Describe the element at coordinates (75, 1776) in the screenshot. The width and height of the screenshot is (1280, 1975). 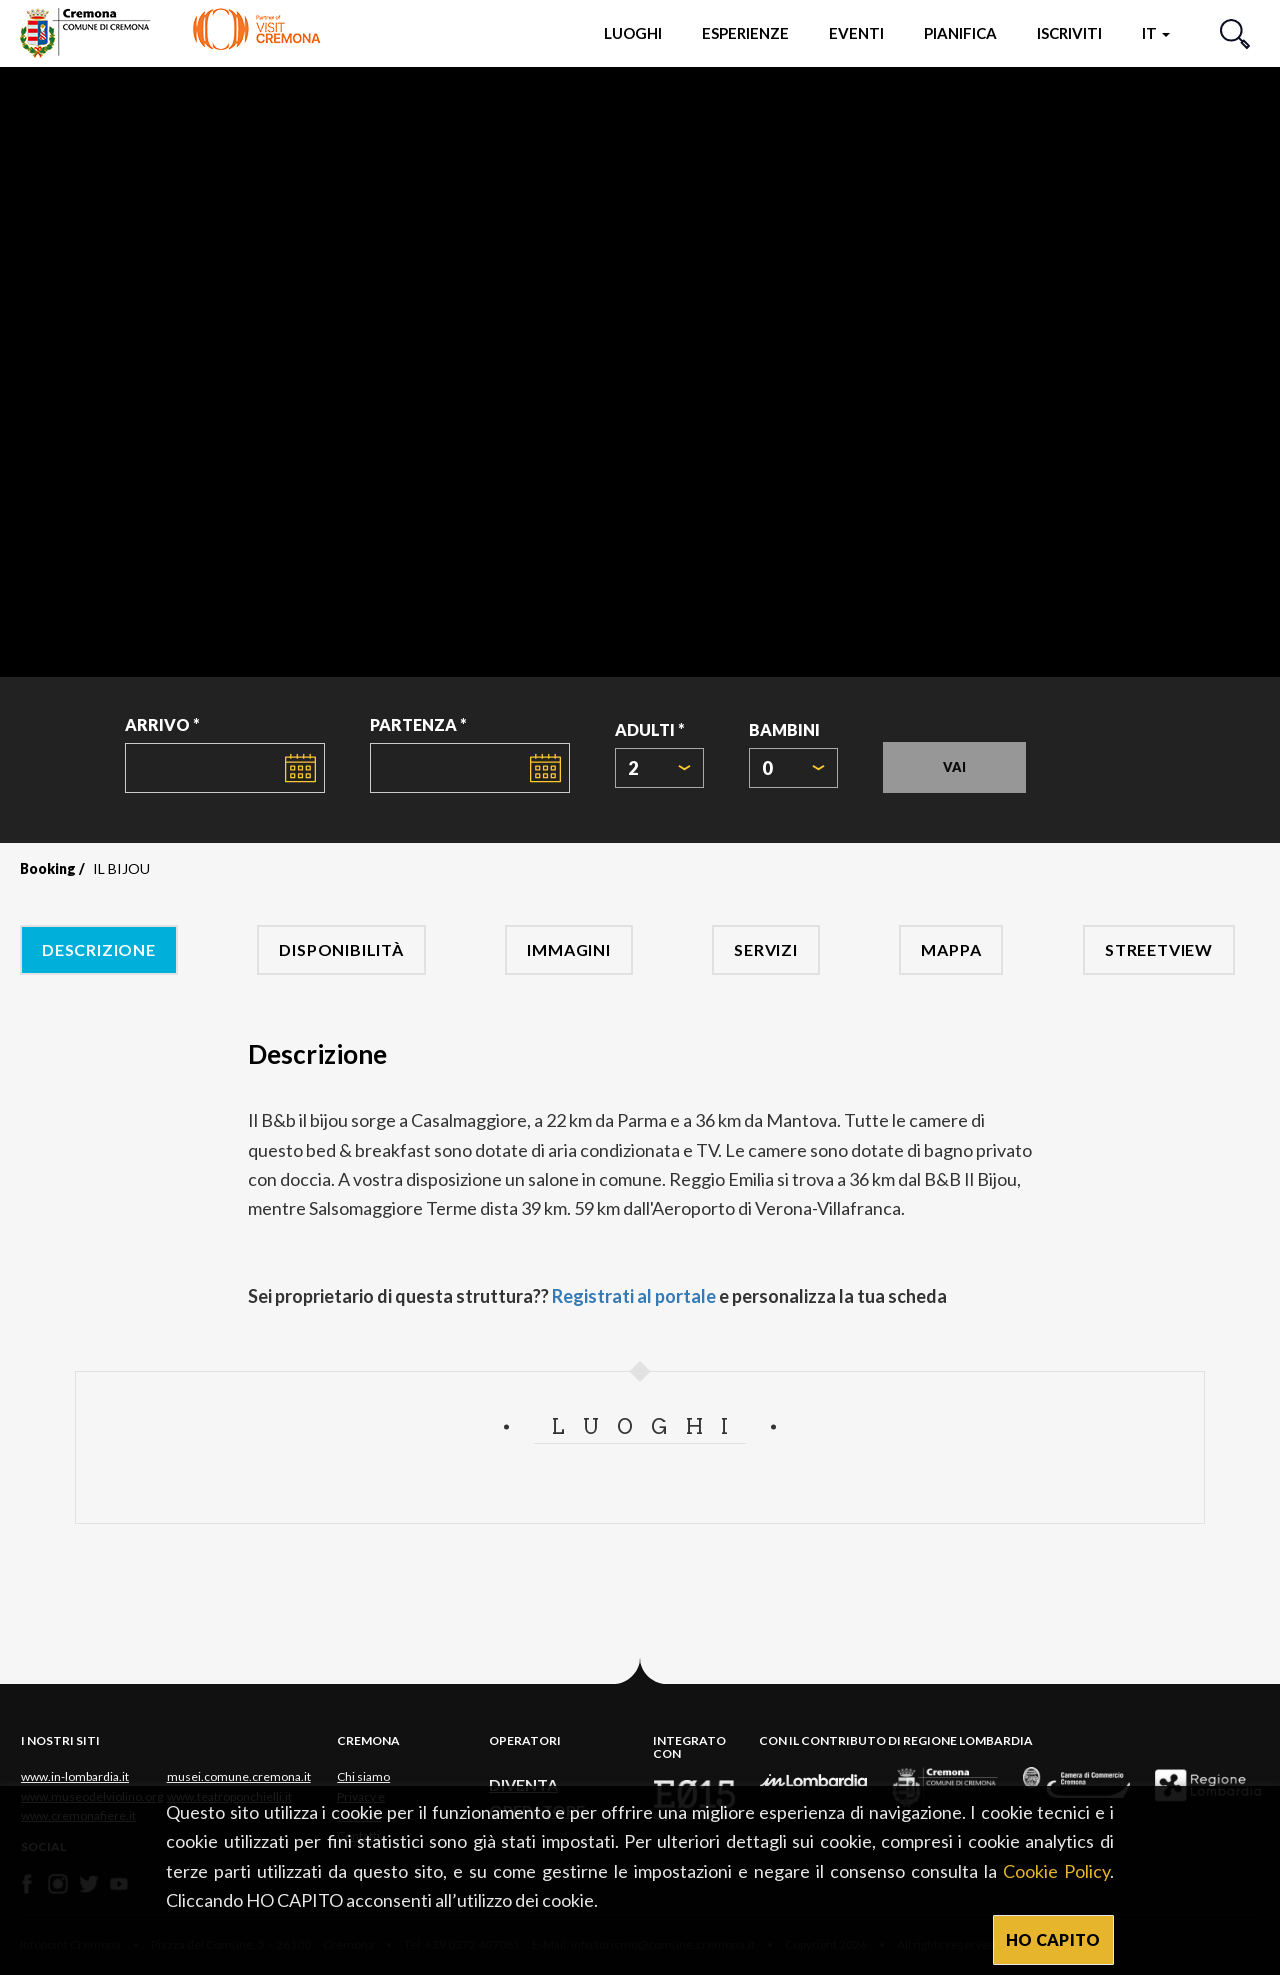
I see `www.in-lombardia.it` at that location.